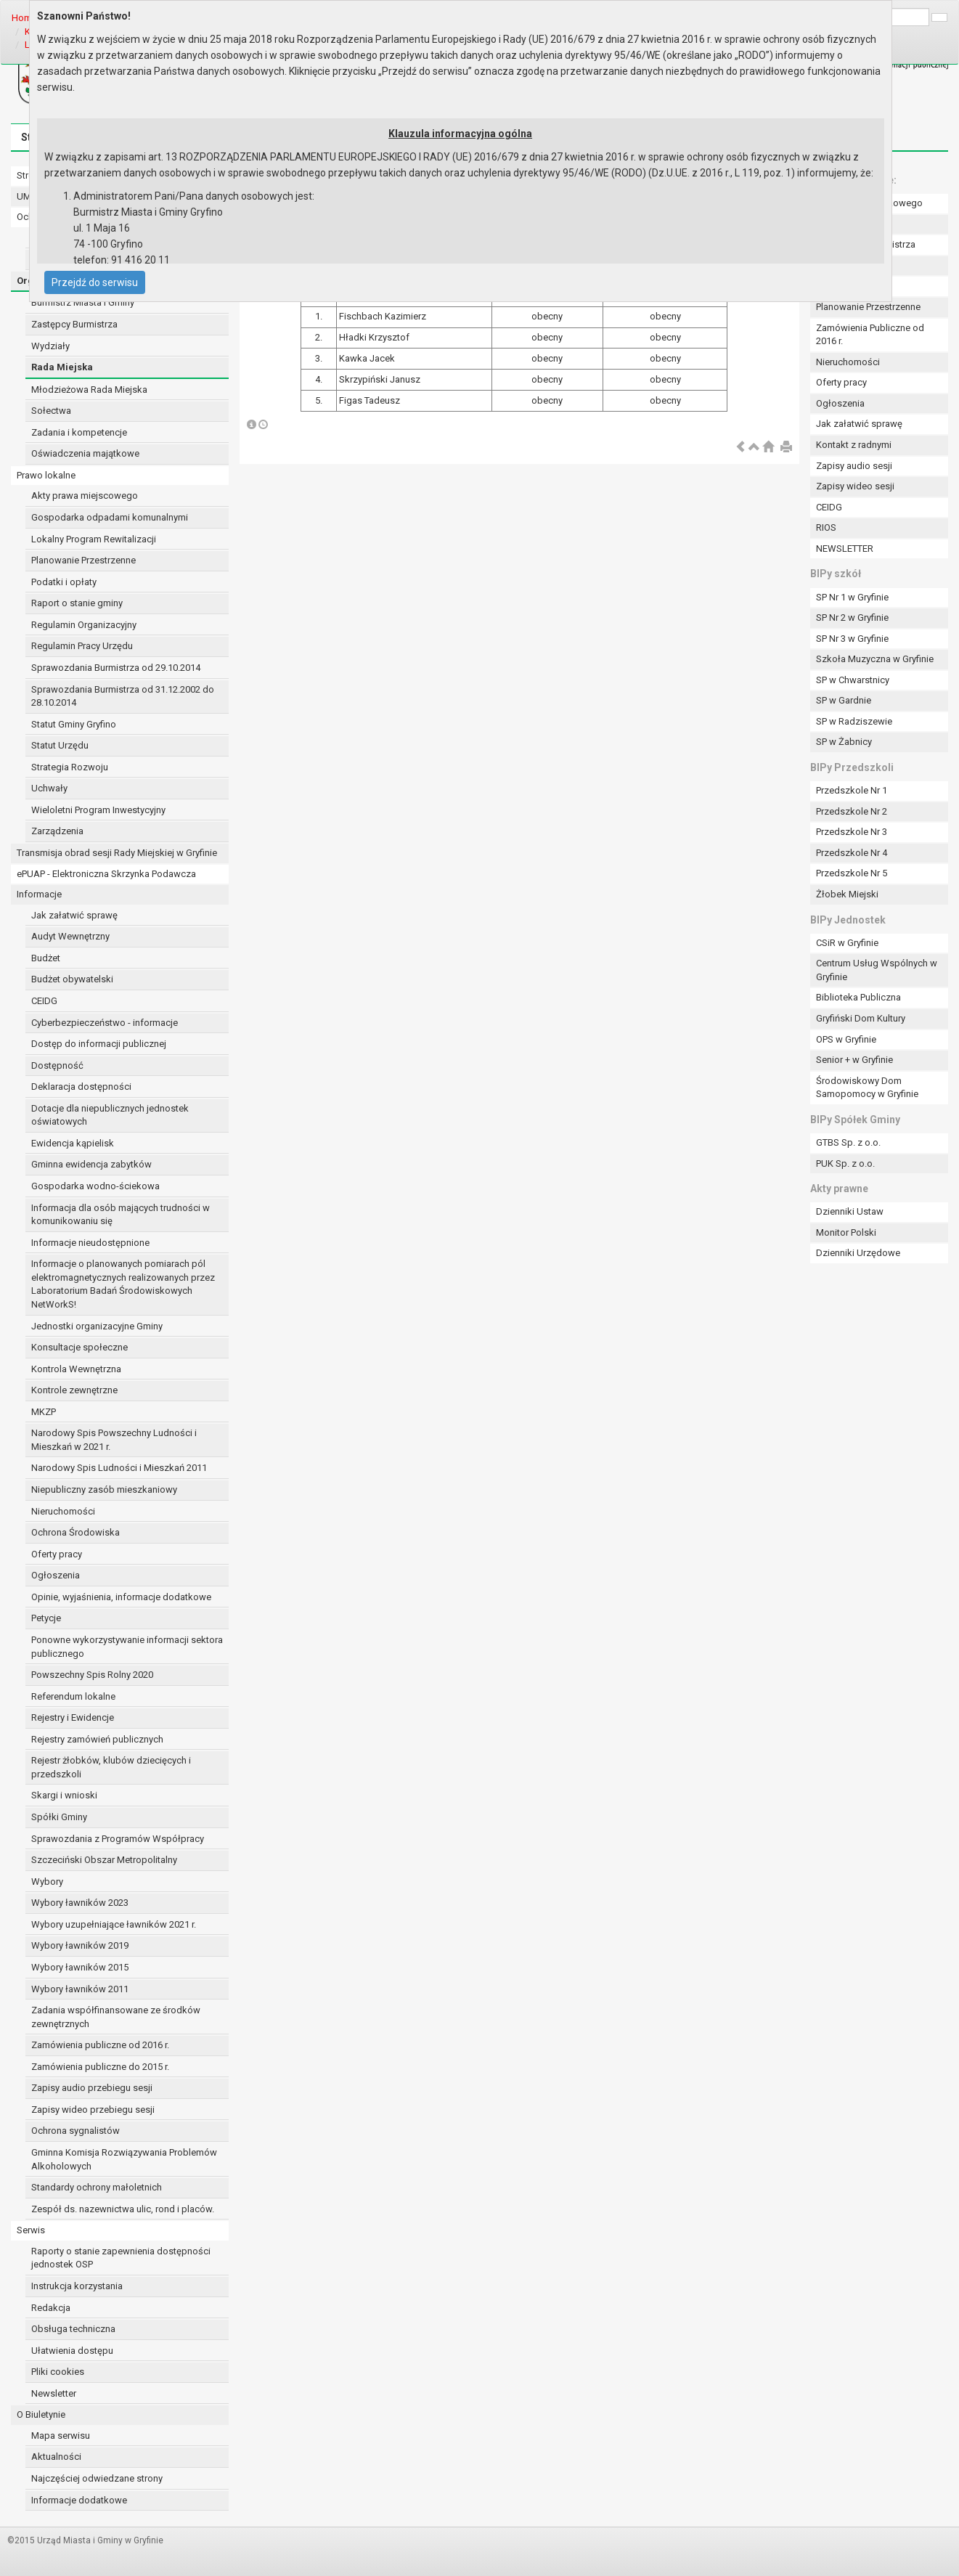 The image size is (959, 2576). I want to click on Home, so click(24, 17).